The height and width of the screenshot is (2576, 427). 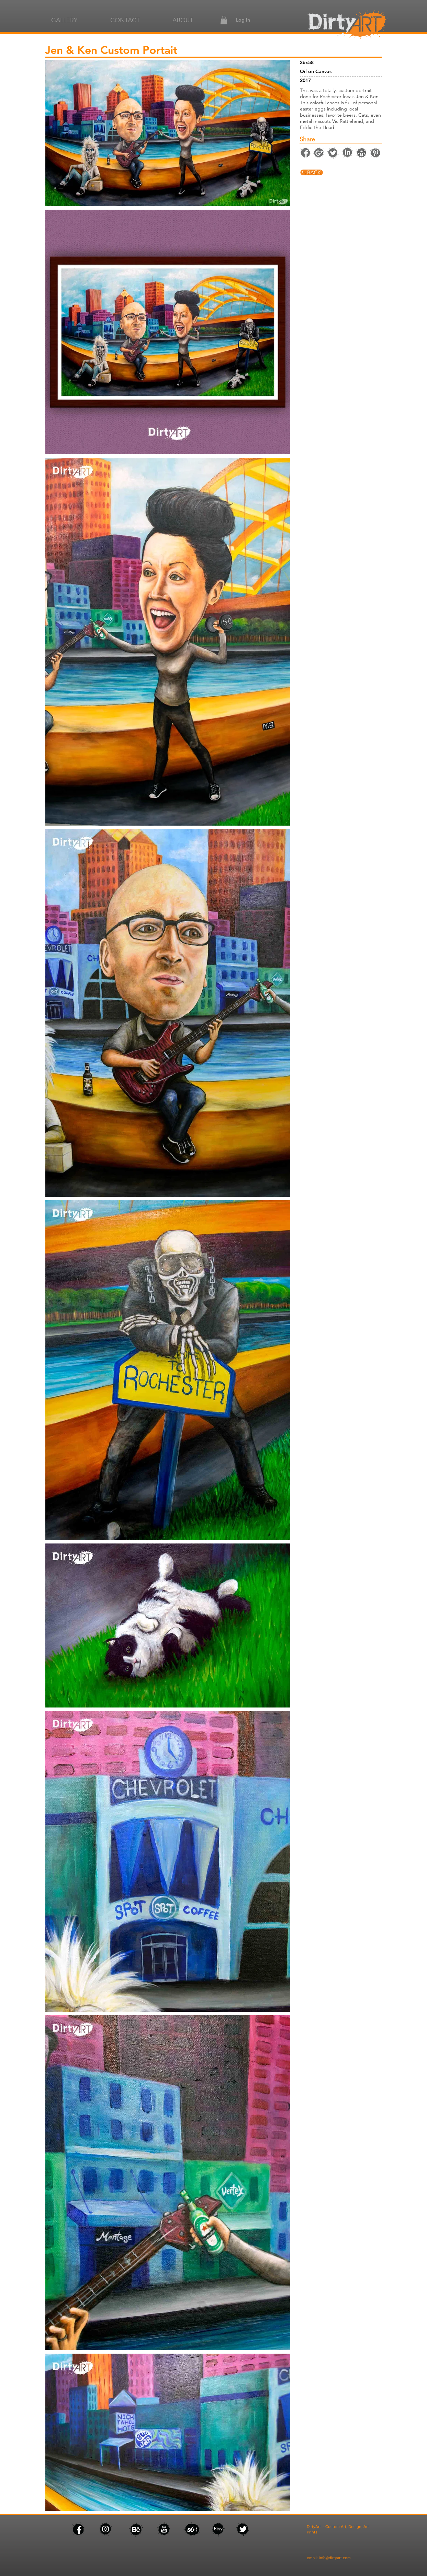 What do you see at coordinates (347, 24) in the screenshot?
I see `[facebook]` at bounding box center [347, 24].